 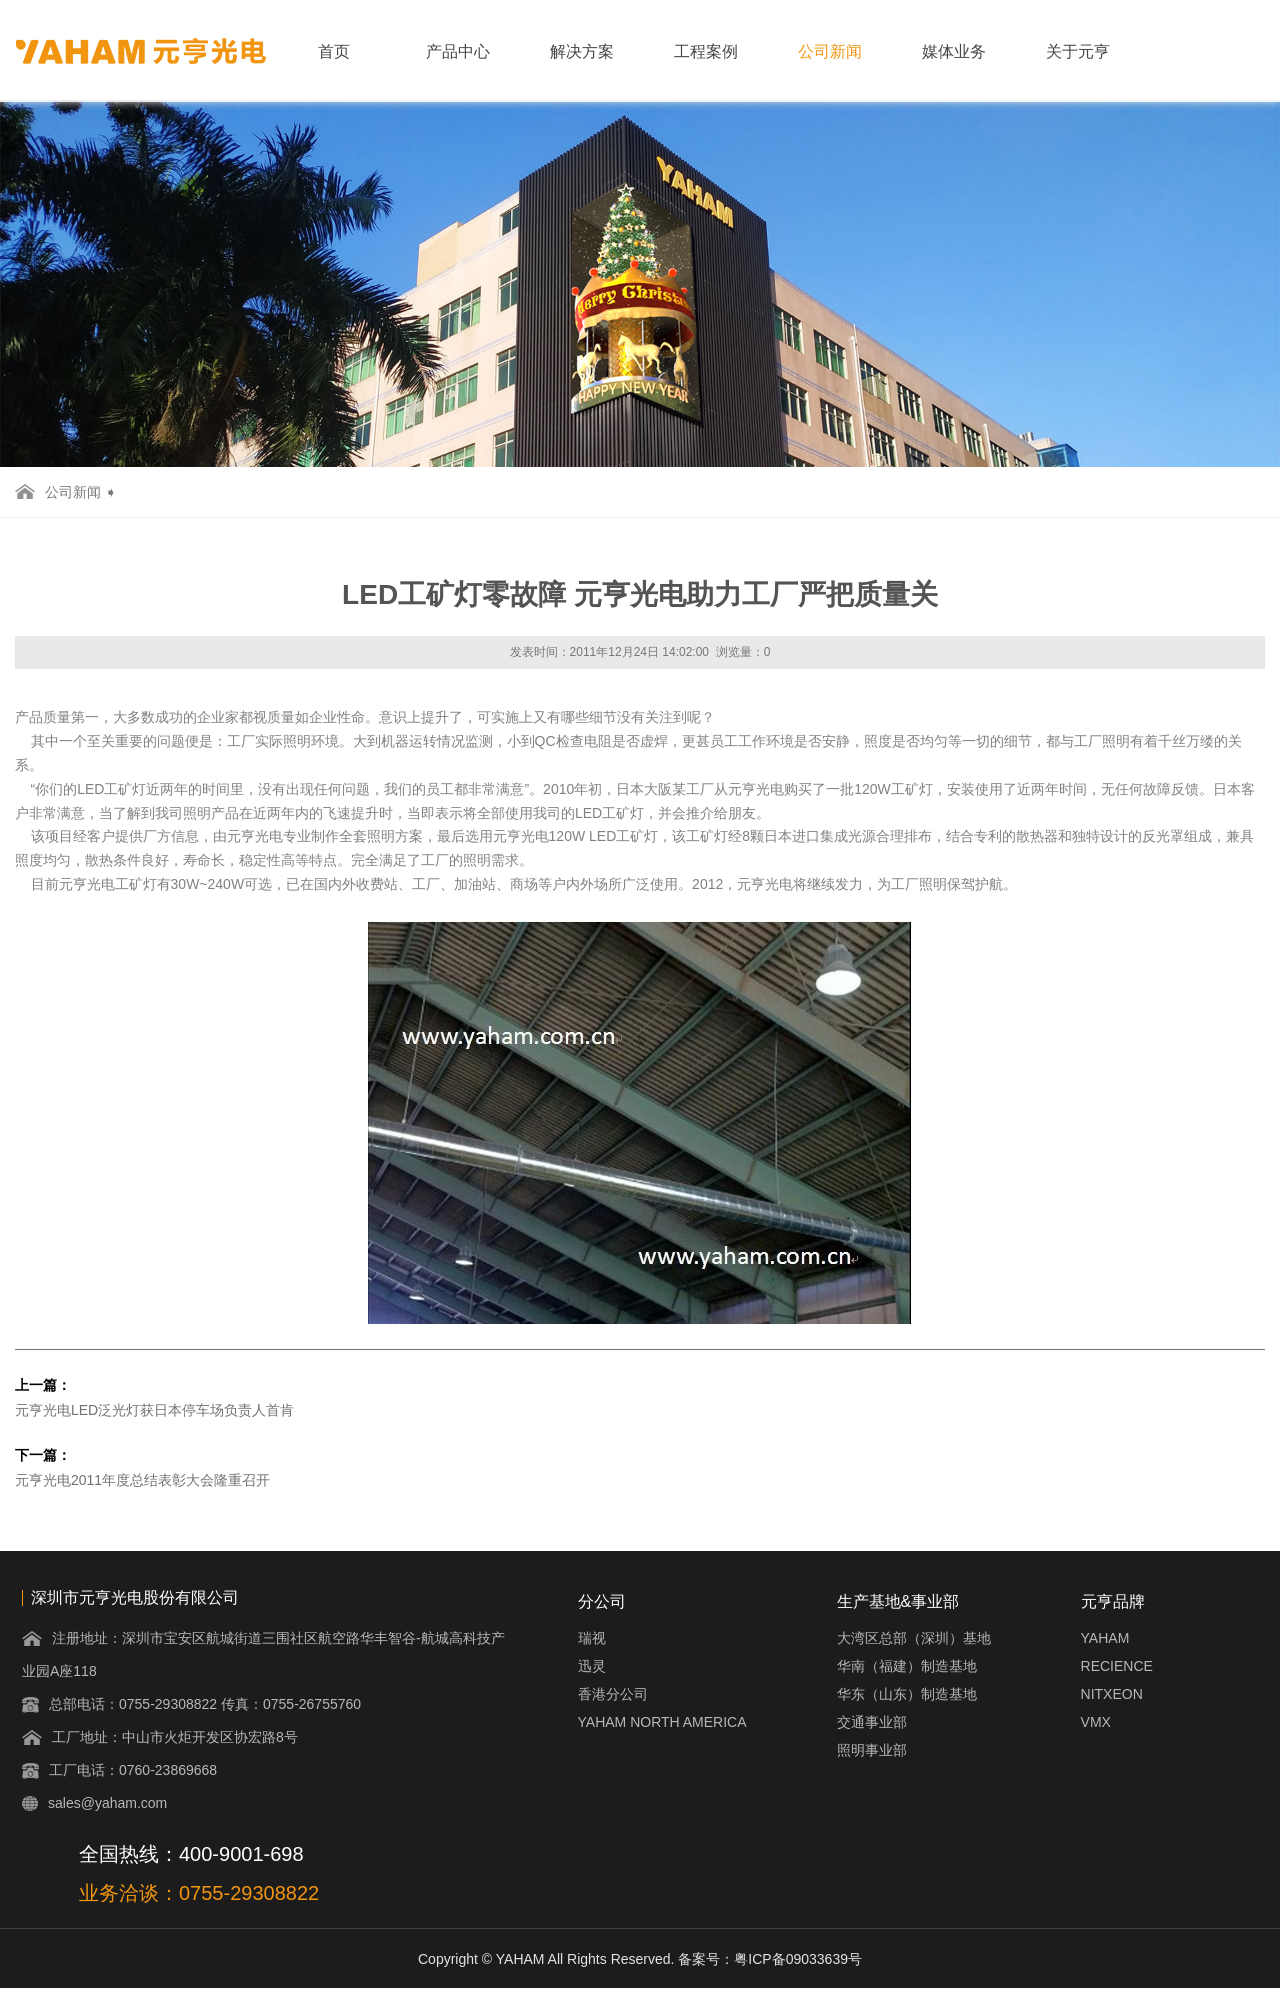 What do you see at coordinates (334, 51) in the screenshot?
I see `首页` at bounding box center [334, 51].